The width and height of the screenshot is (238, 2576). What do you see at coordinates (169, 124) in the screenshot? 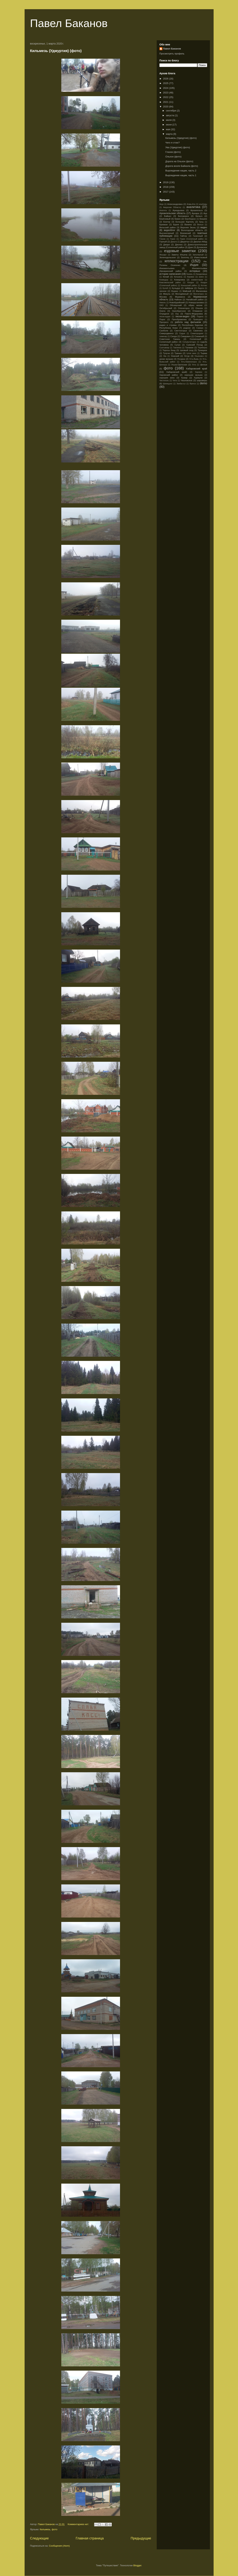
I see `июня` at bounding box center [169, 124].